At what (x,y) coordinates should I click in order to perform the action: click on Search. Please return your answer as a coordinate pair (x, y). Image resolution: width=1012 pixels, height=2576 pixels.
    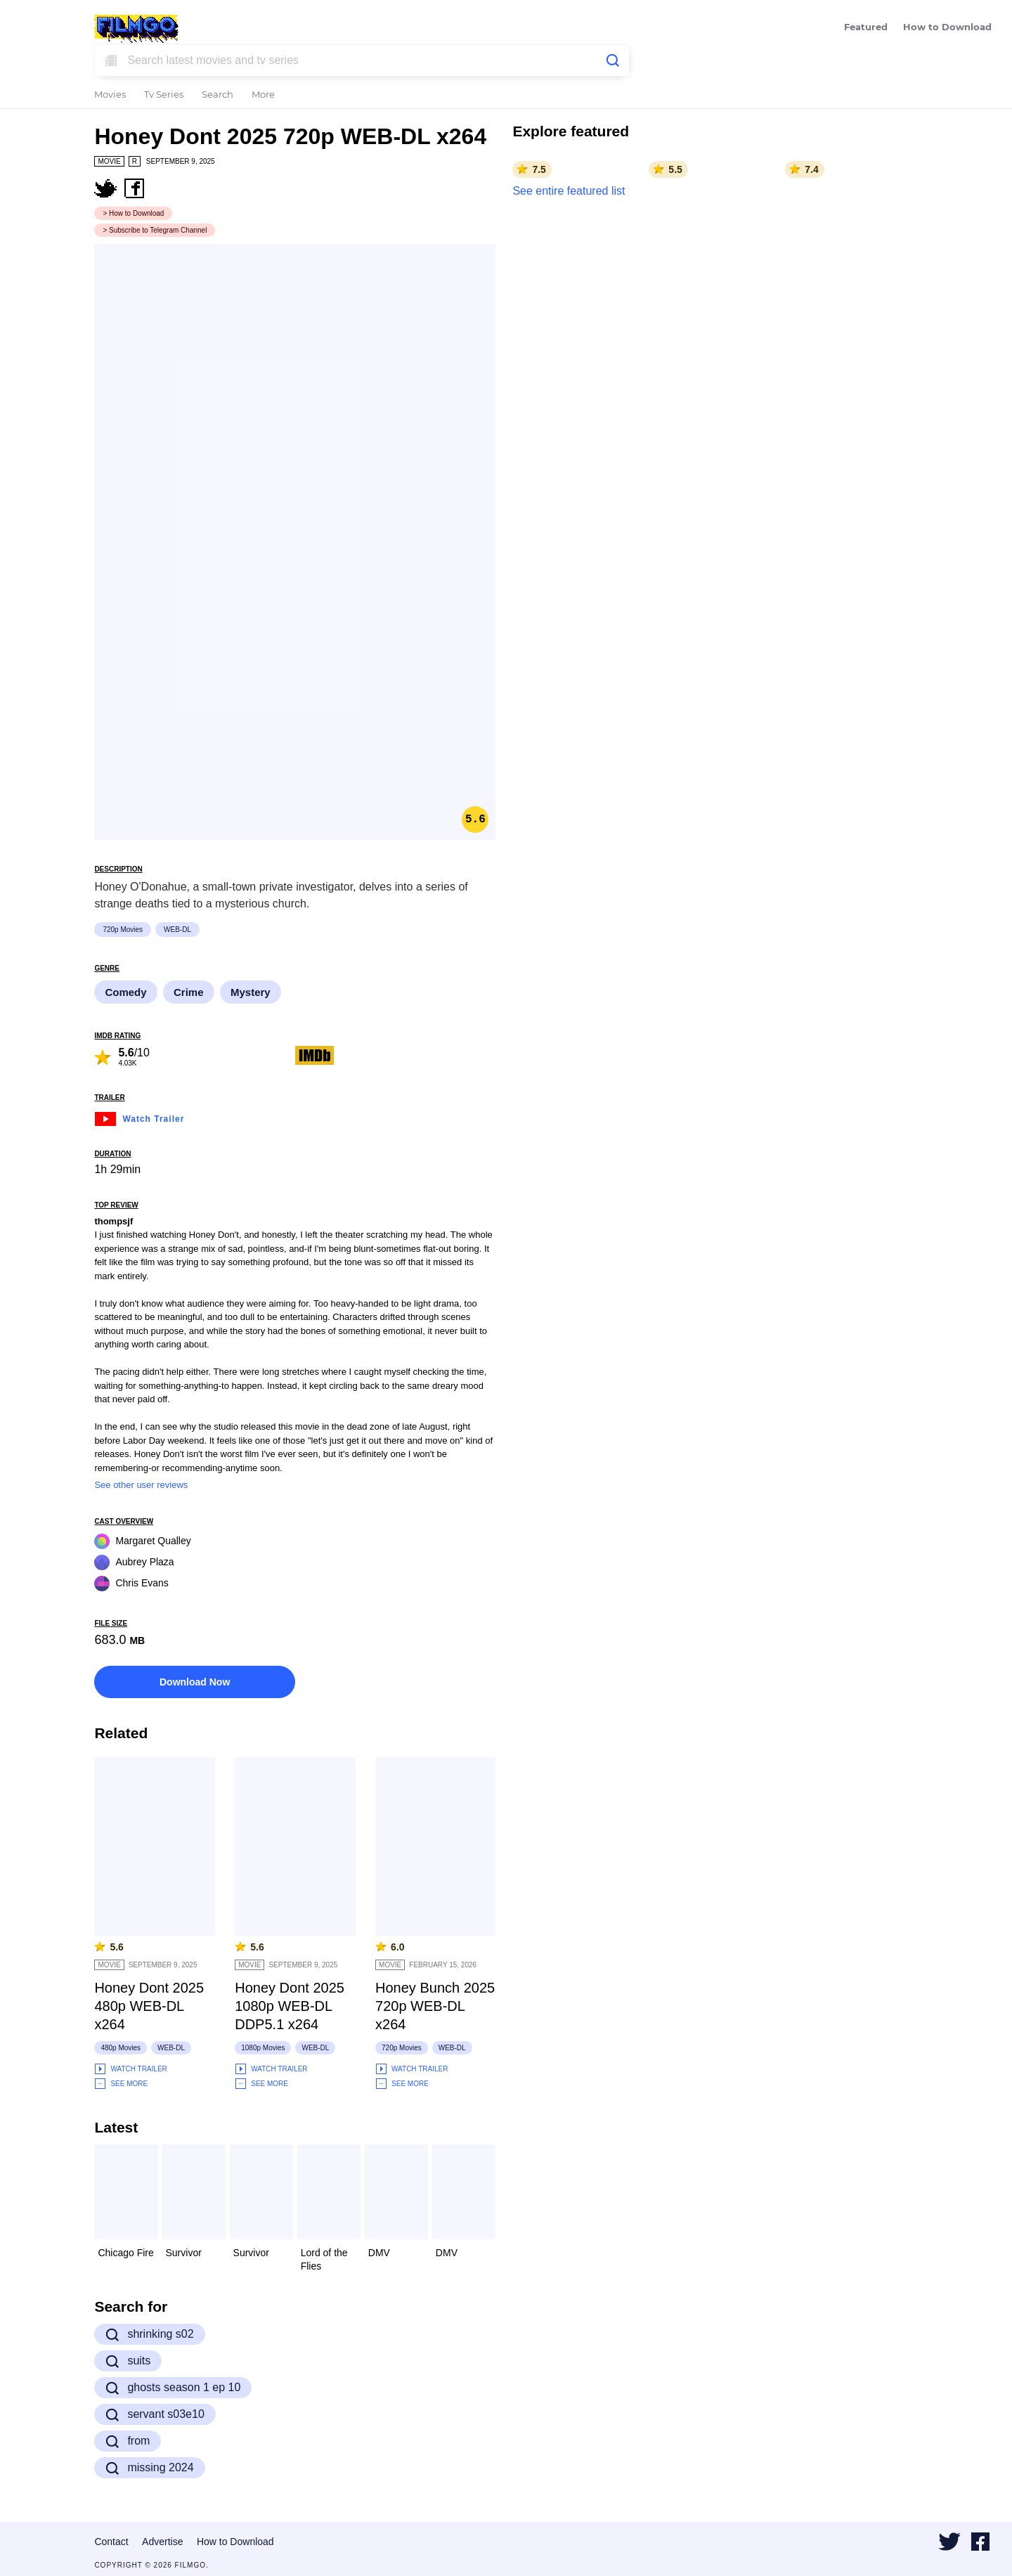
    Looking at the image, I should click on (217, 95).